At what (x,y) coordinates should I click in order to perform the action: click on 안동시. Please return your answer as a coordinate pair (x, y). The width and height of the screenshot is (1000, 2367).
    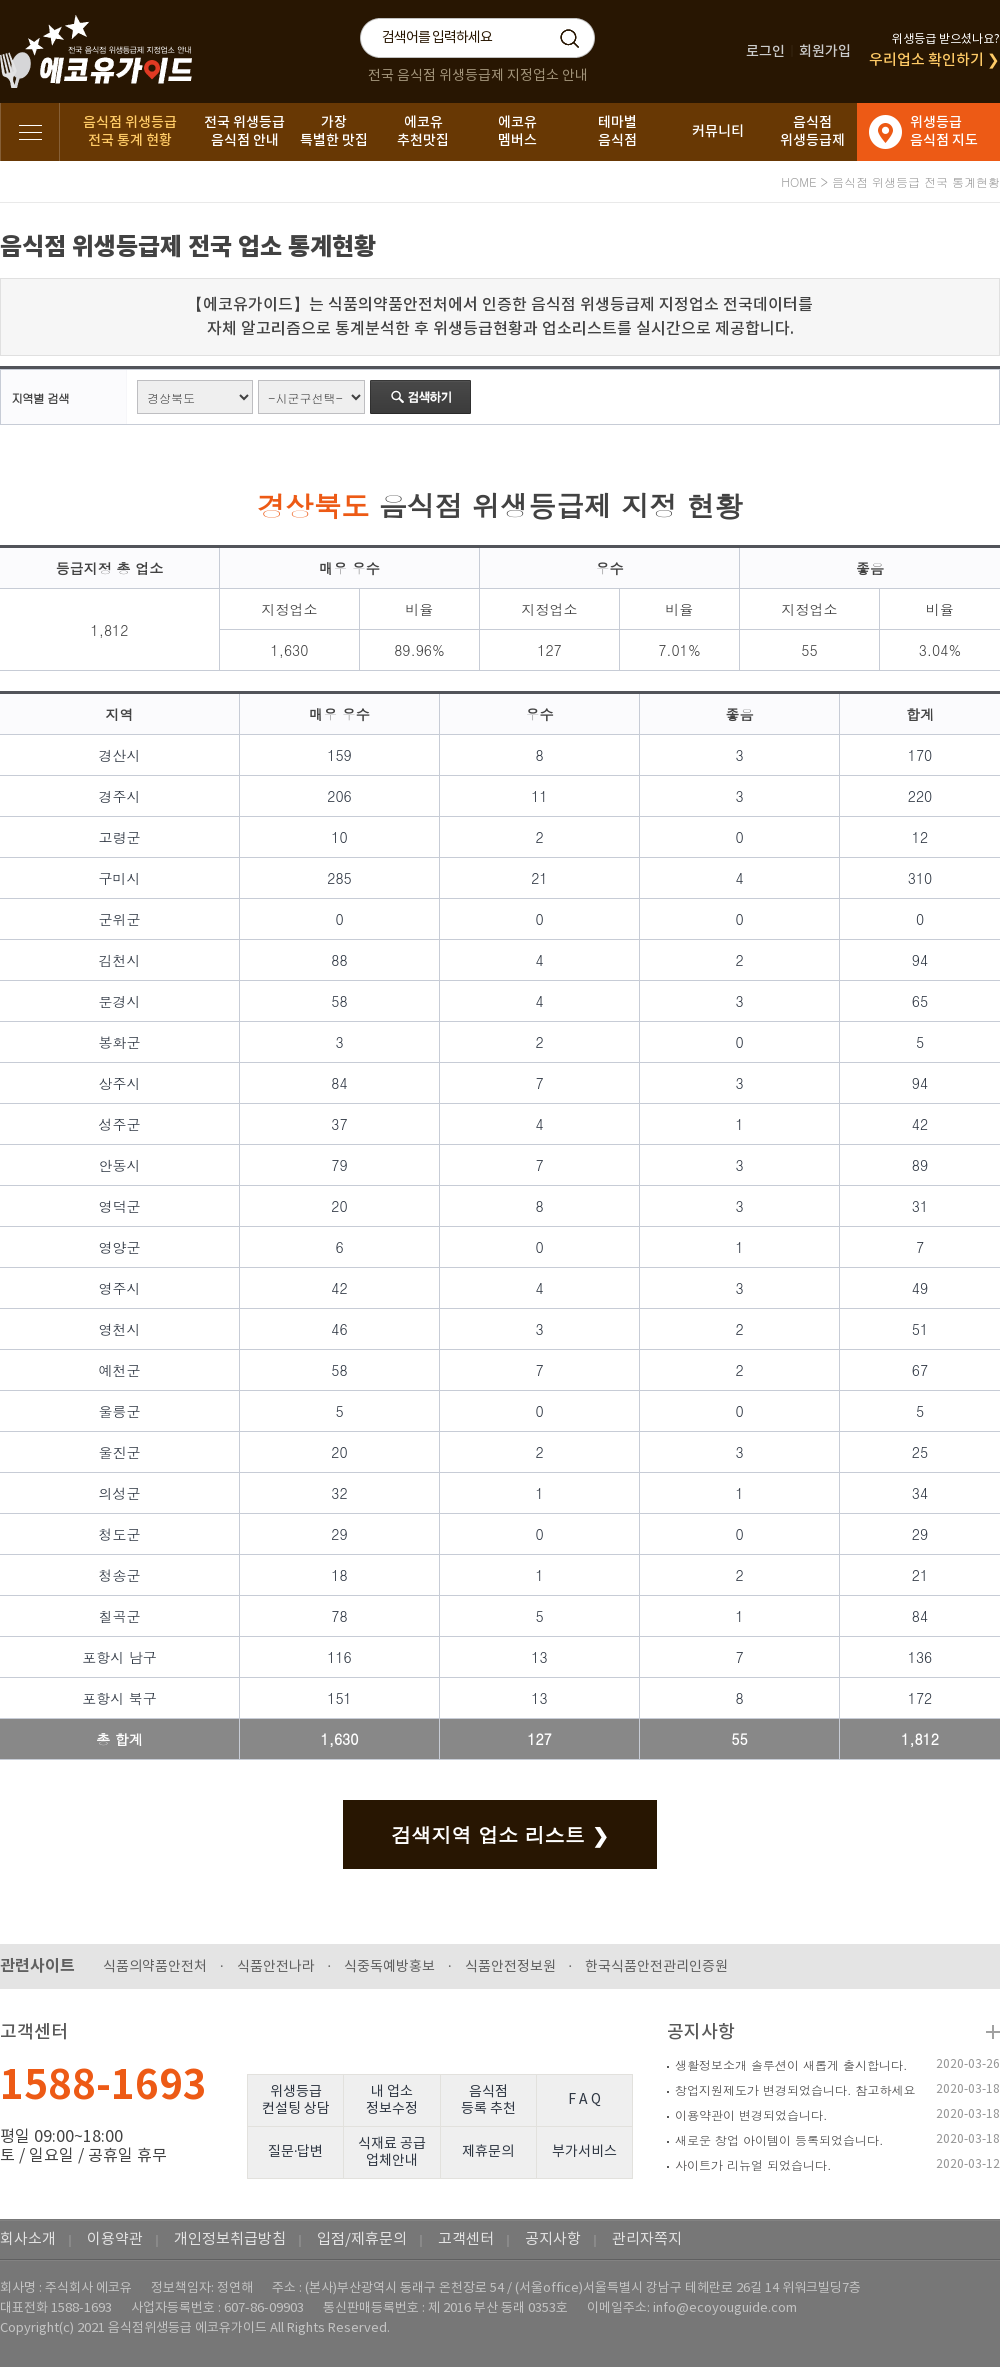
    Looking at the image, I should click on (120, 1165).